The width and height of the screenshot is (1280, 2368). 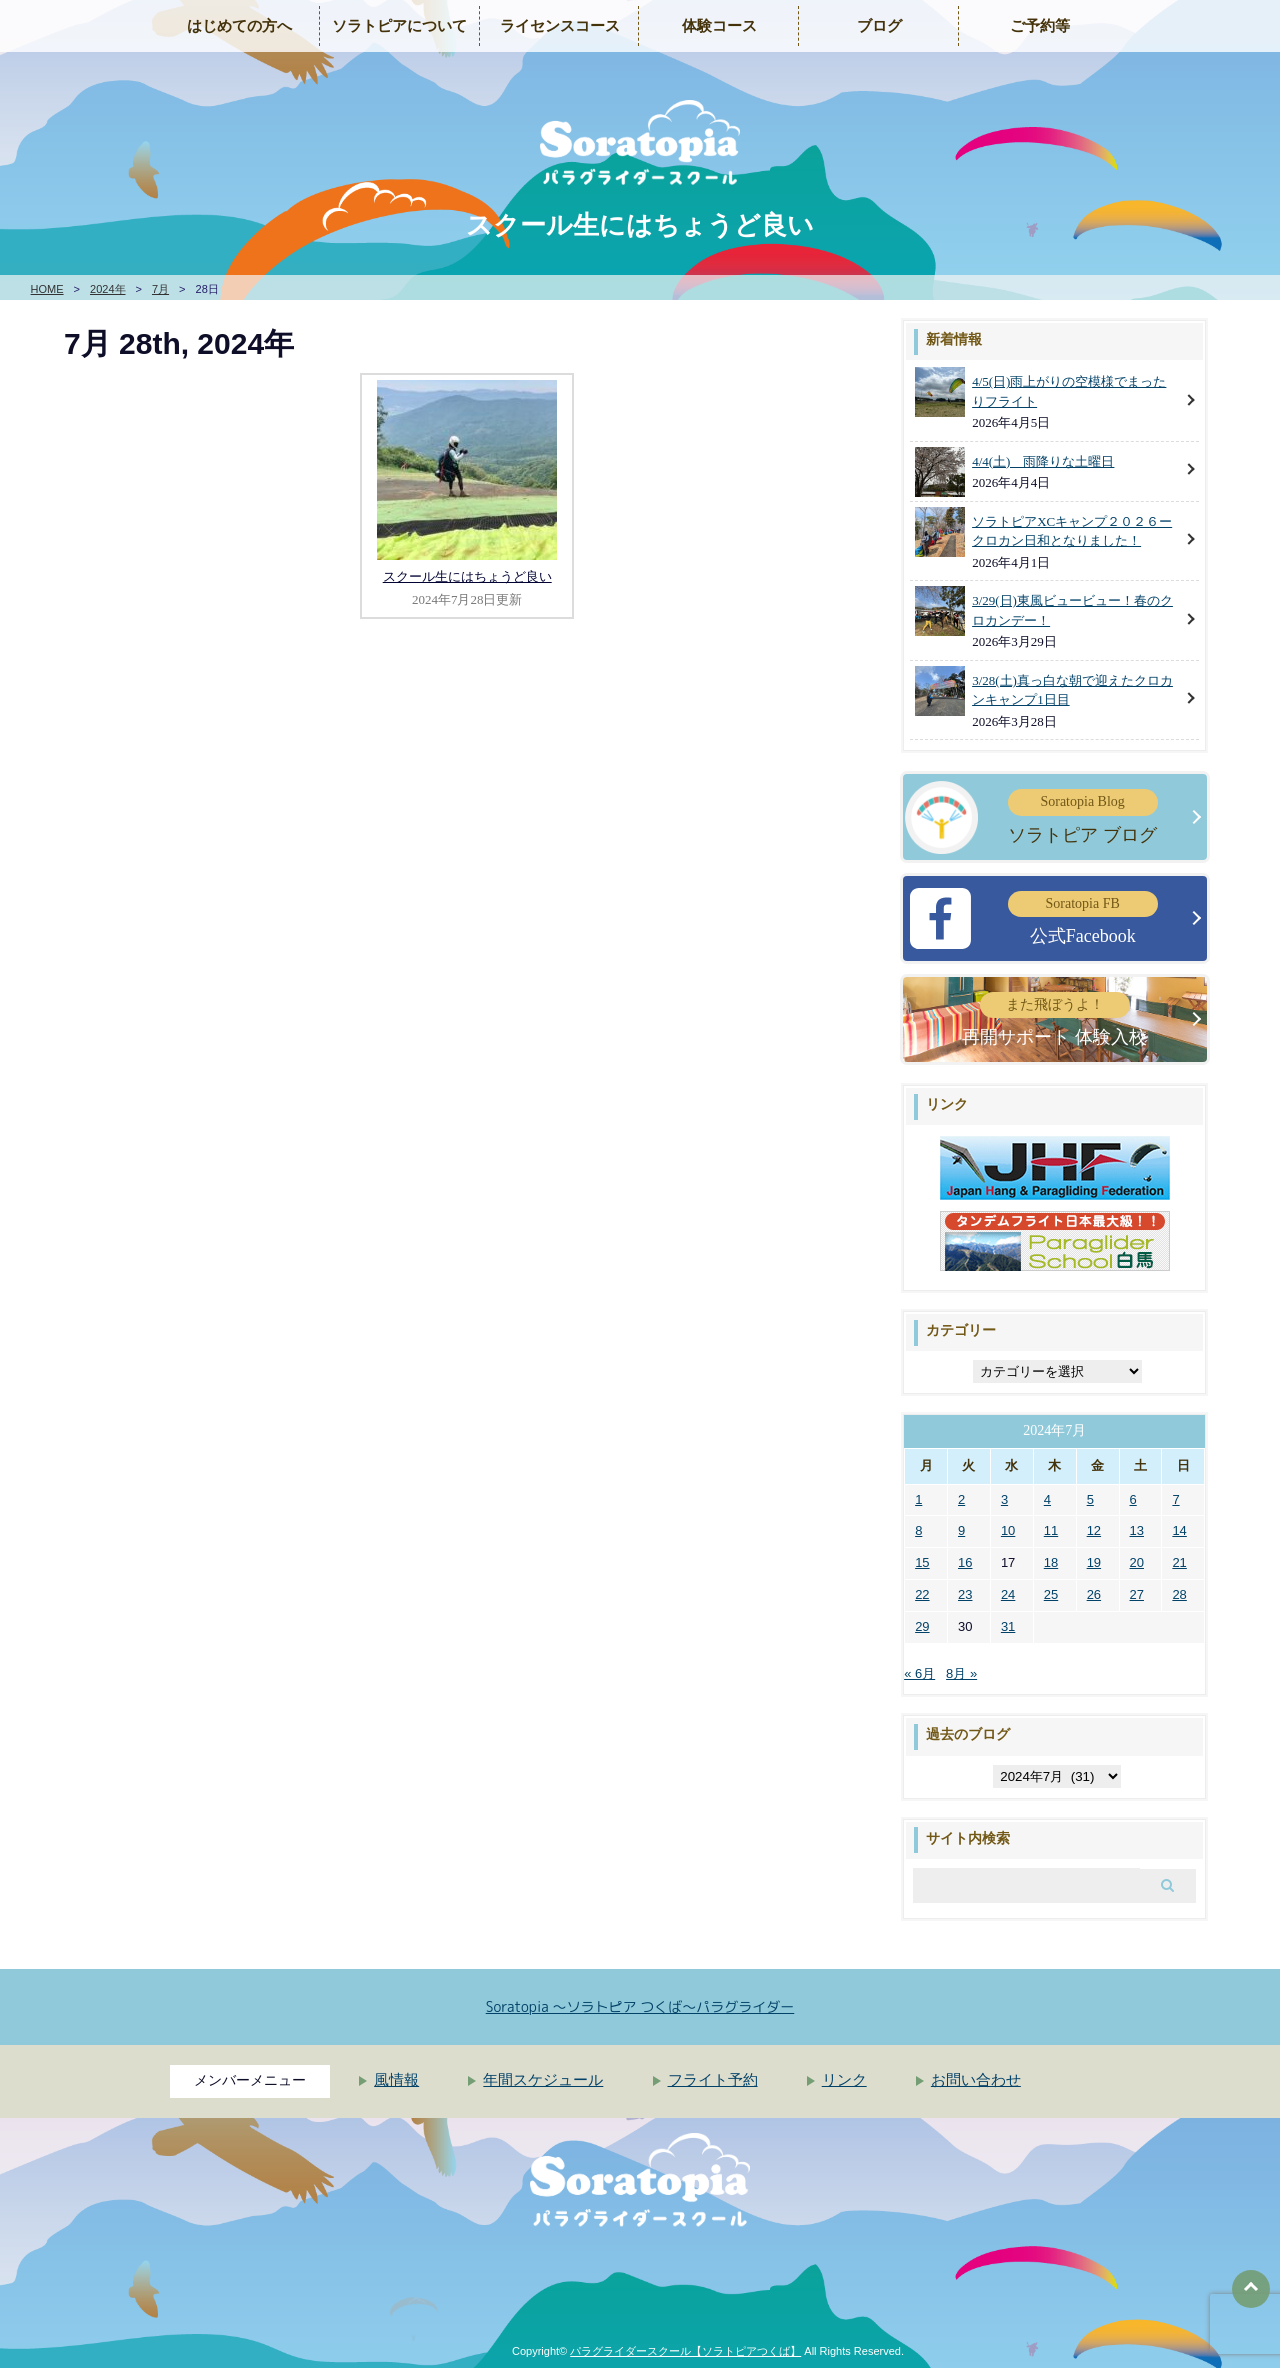 I want to click on 26 [2024年7月26日 に投稿を公開], so click(x=1094, y=1594).